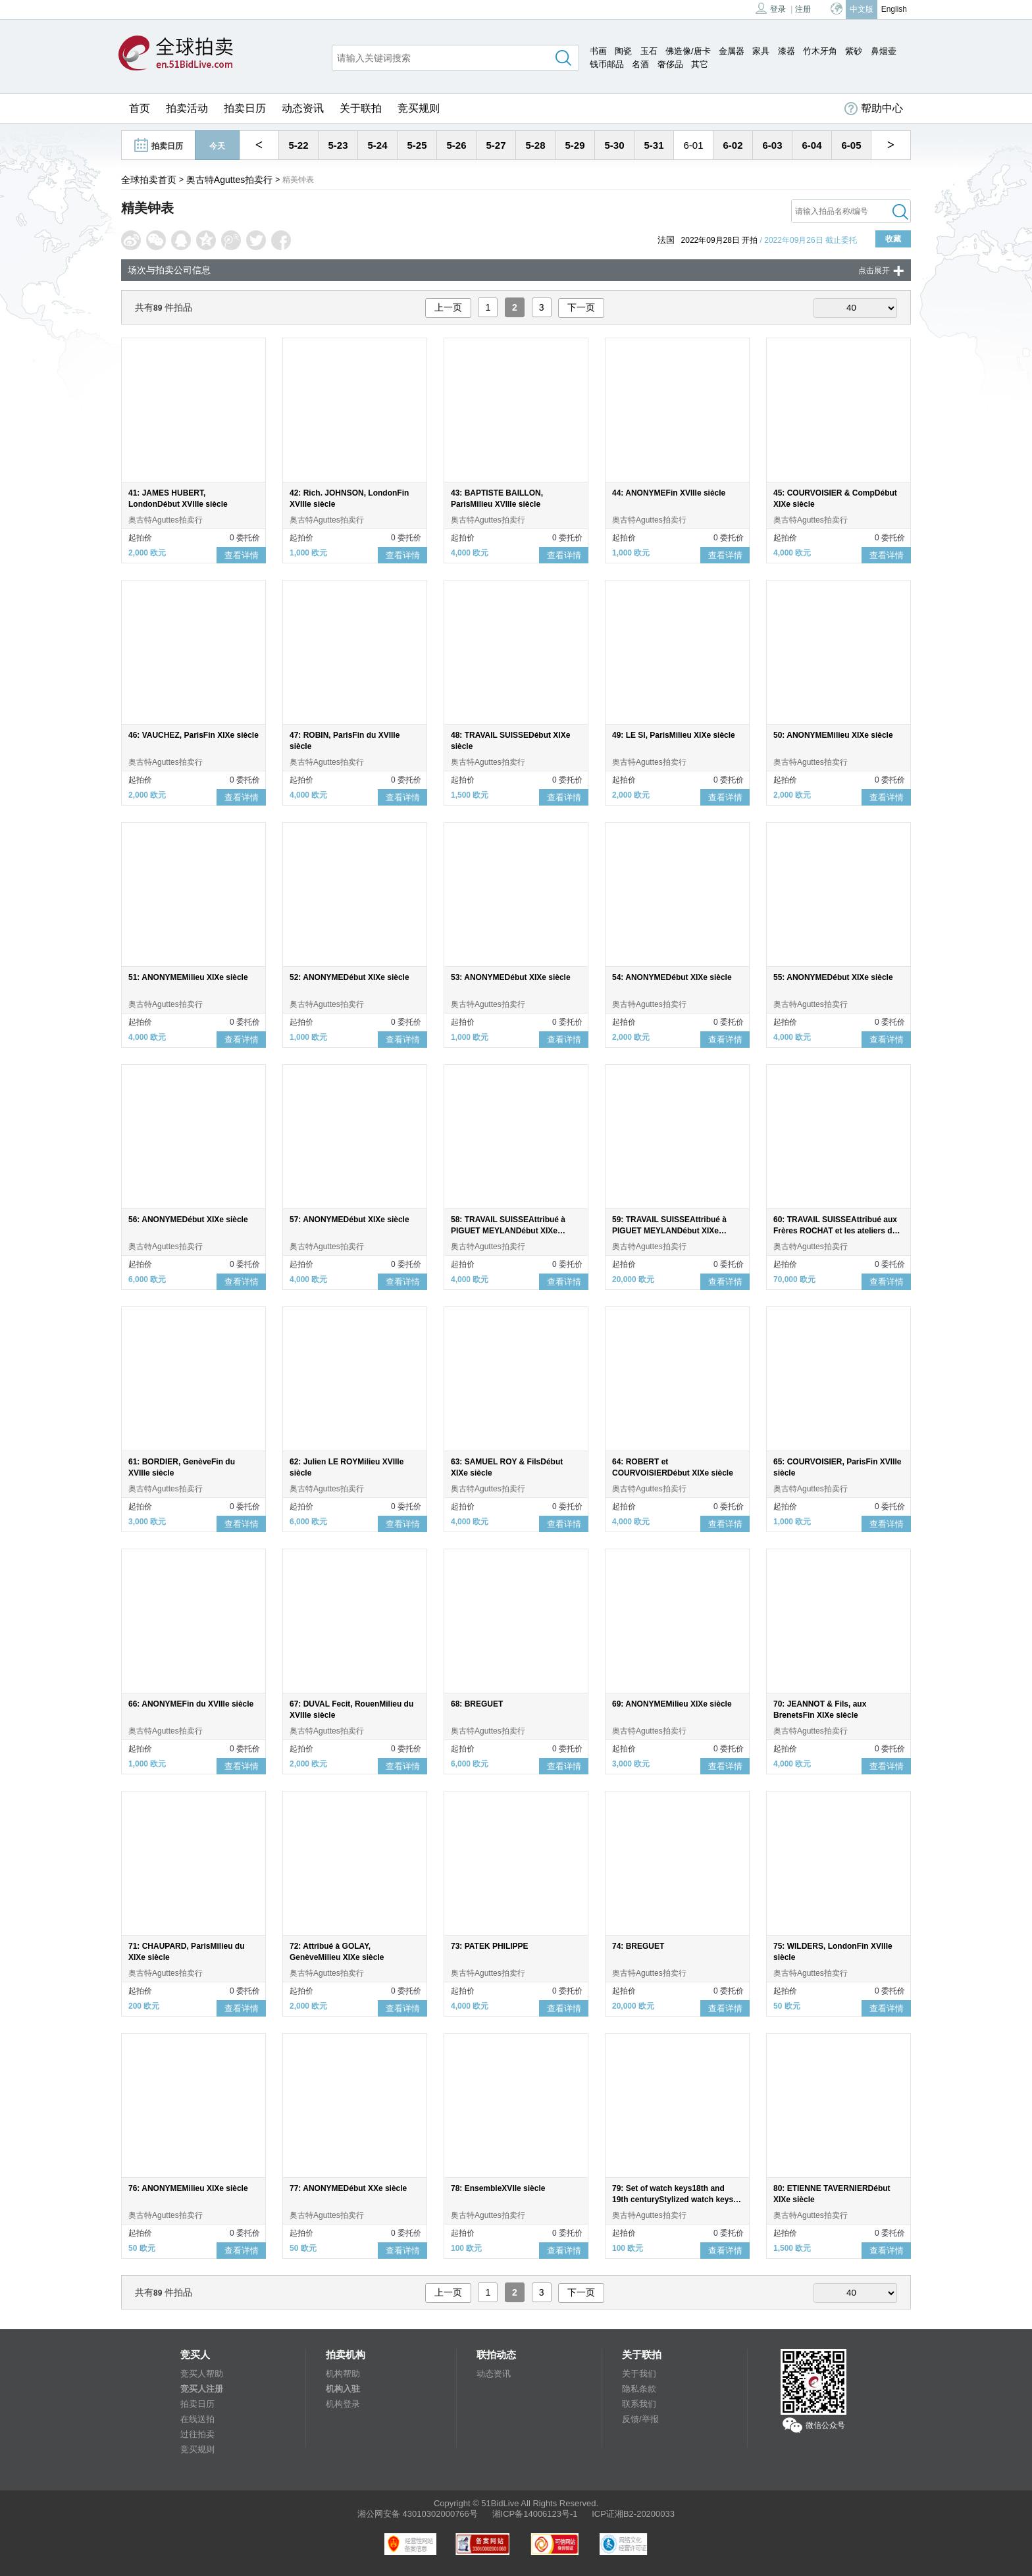 The height and width of the screenshot is (2576, 1032). What do you see at coordinates (201, 2389) in the screenshot?
I see `竞买人注册` at bounding box center [201, 2389].